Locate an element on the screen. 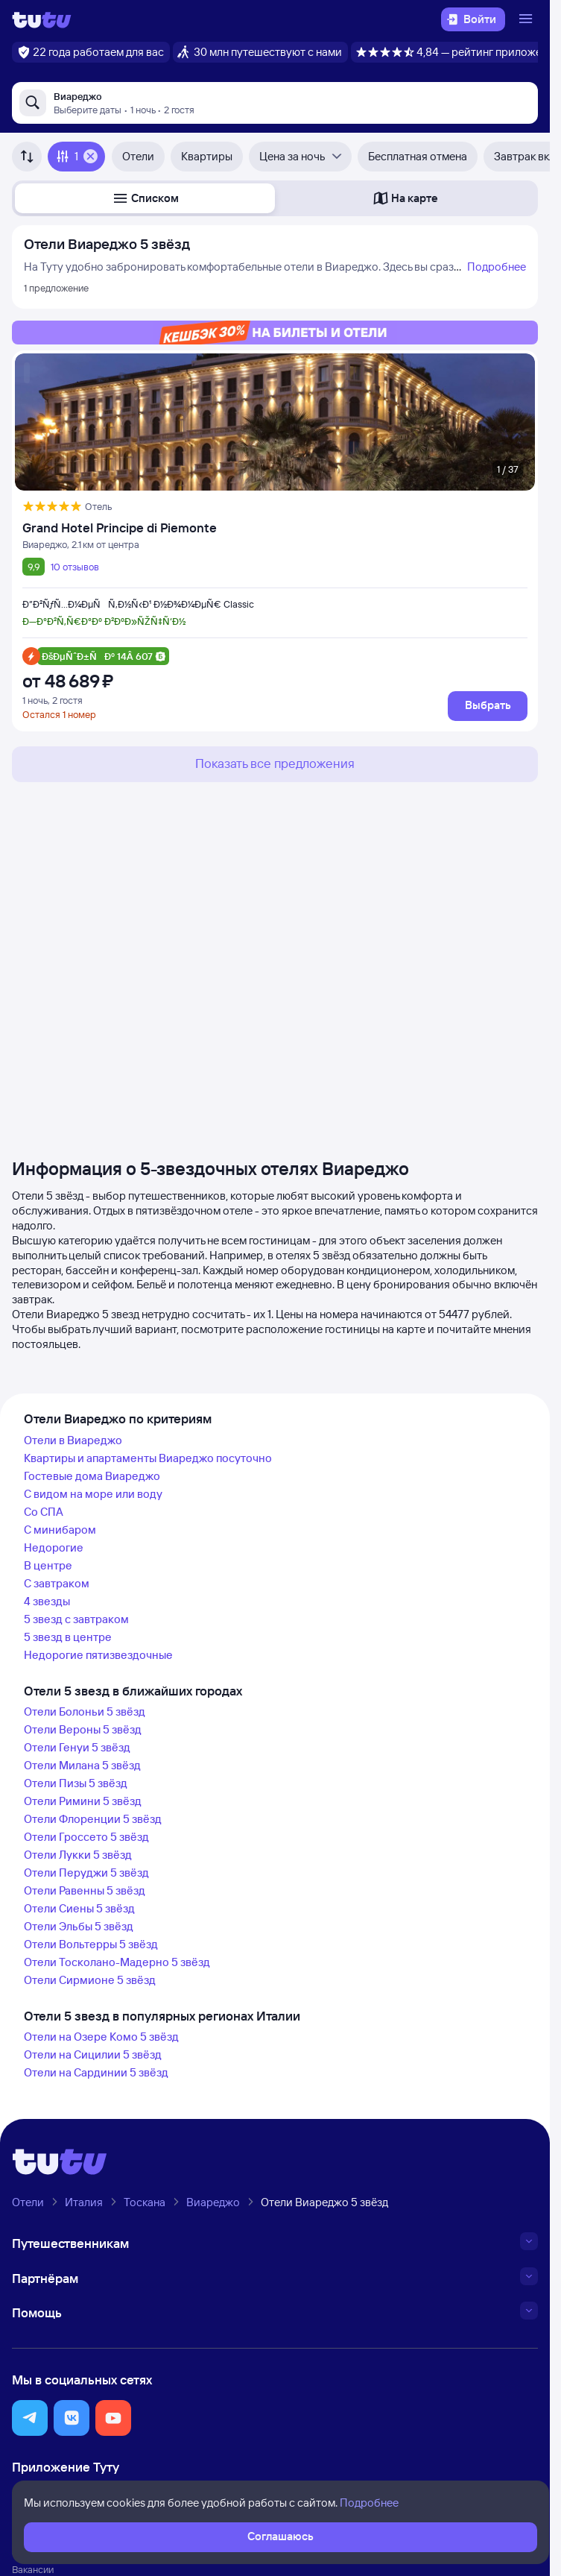  Отели на Сардинии 5 звёзд is located at coordinates (96, 2072).